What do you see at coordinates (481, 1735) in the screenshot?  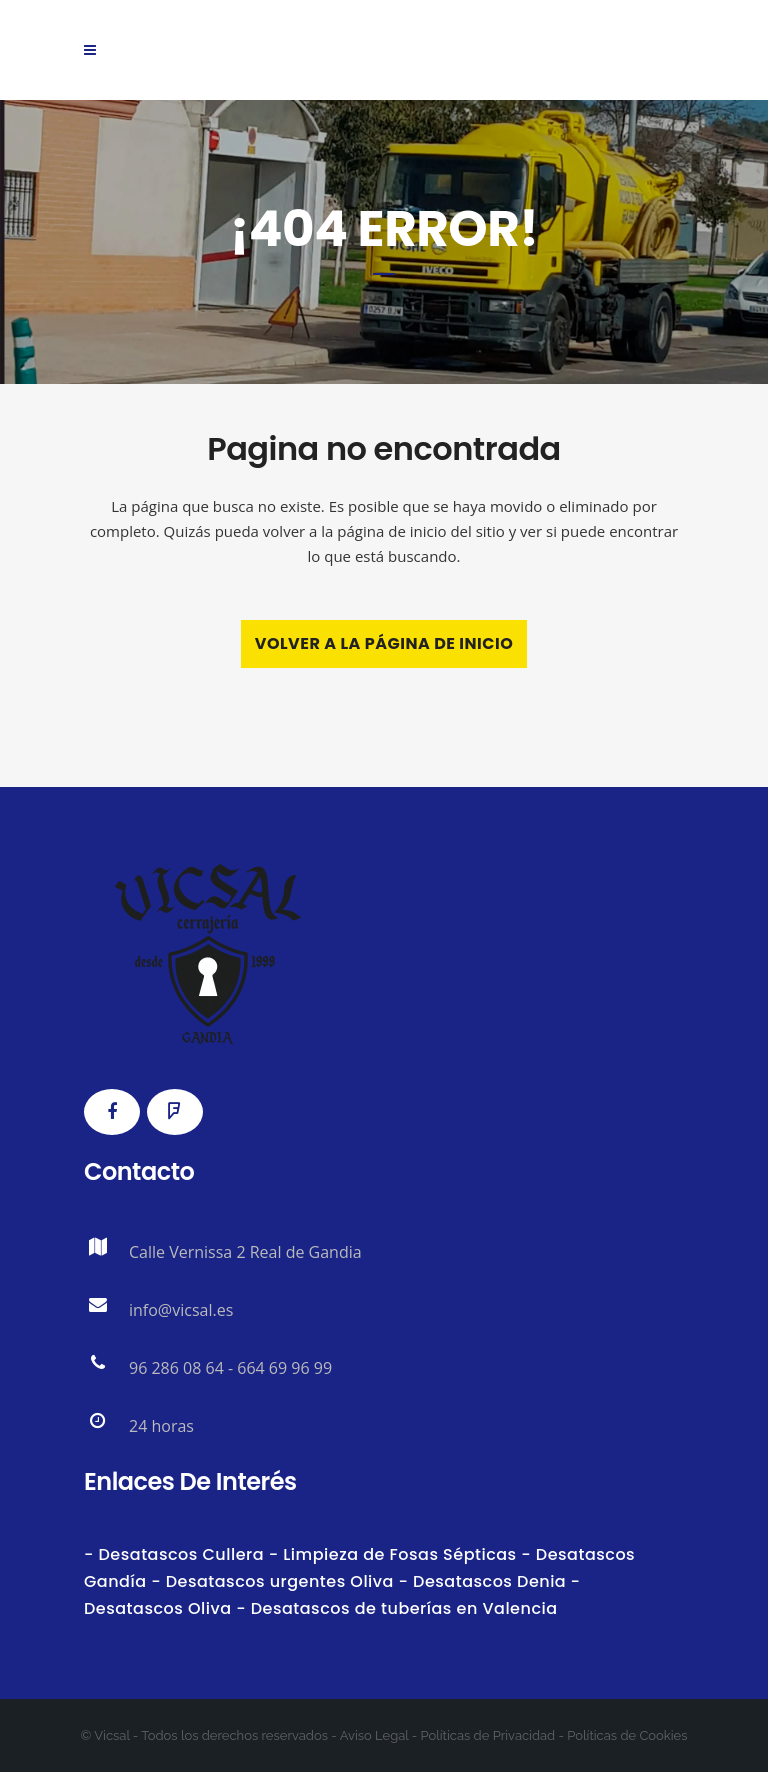 I see `- Políticas de Privacidad` at bounding box center [481, 1735].